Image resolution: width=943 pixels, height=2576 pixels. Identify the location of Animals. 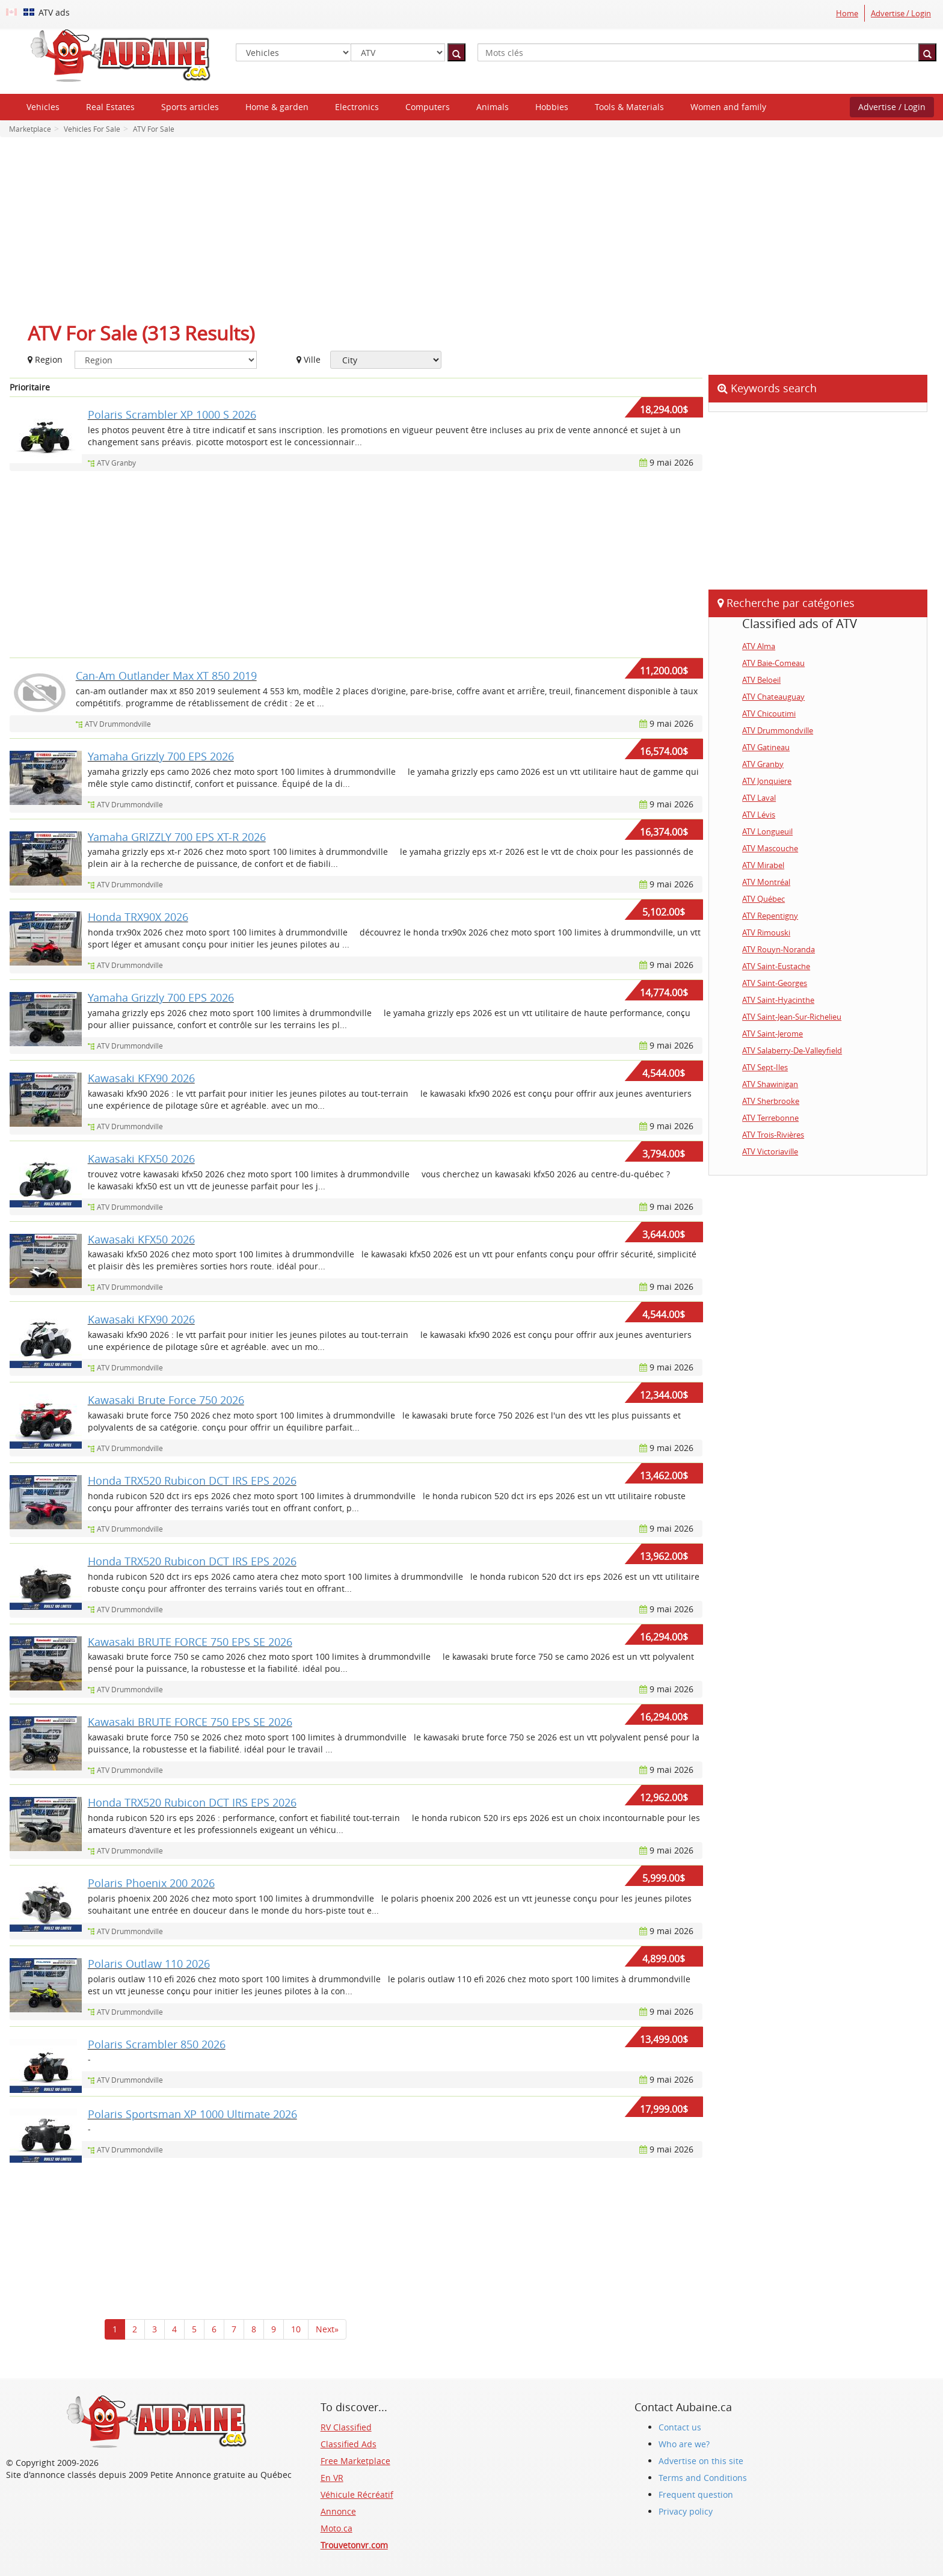
(492, 106).